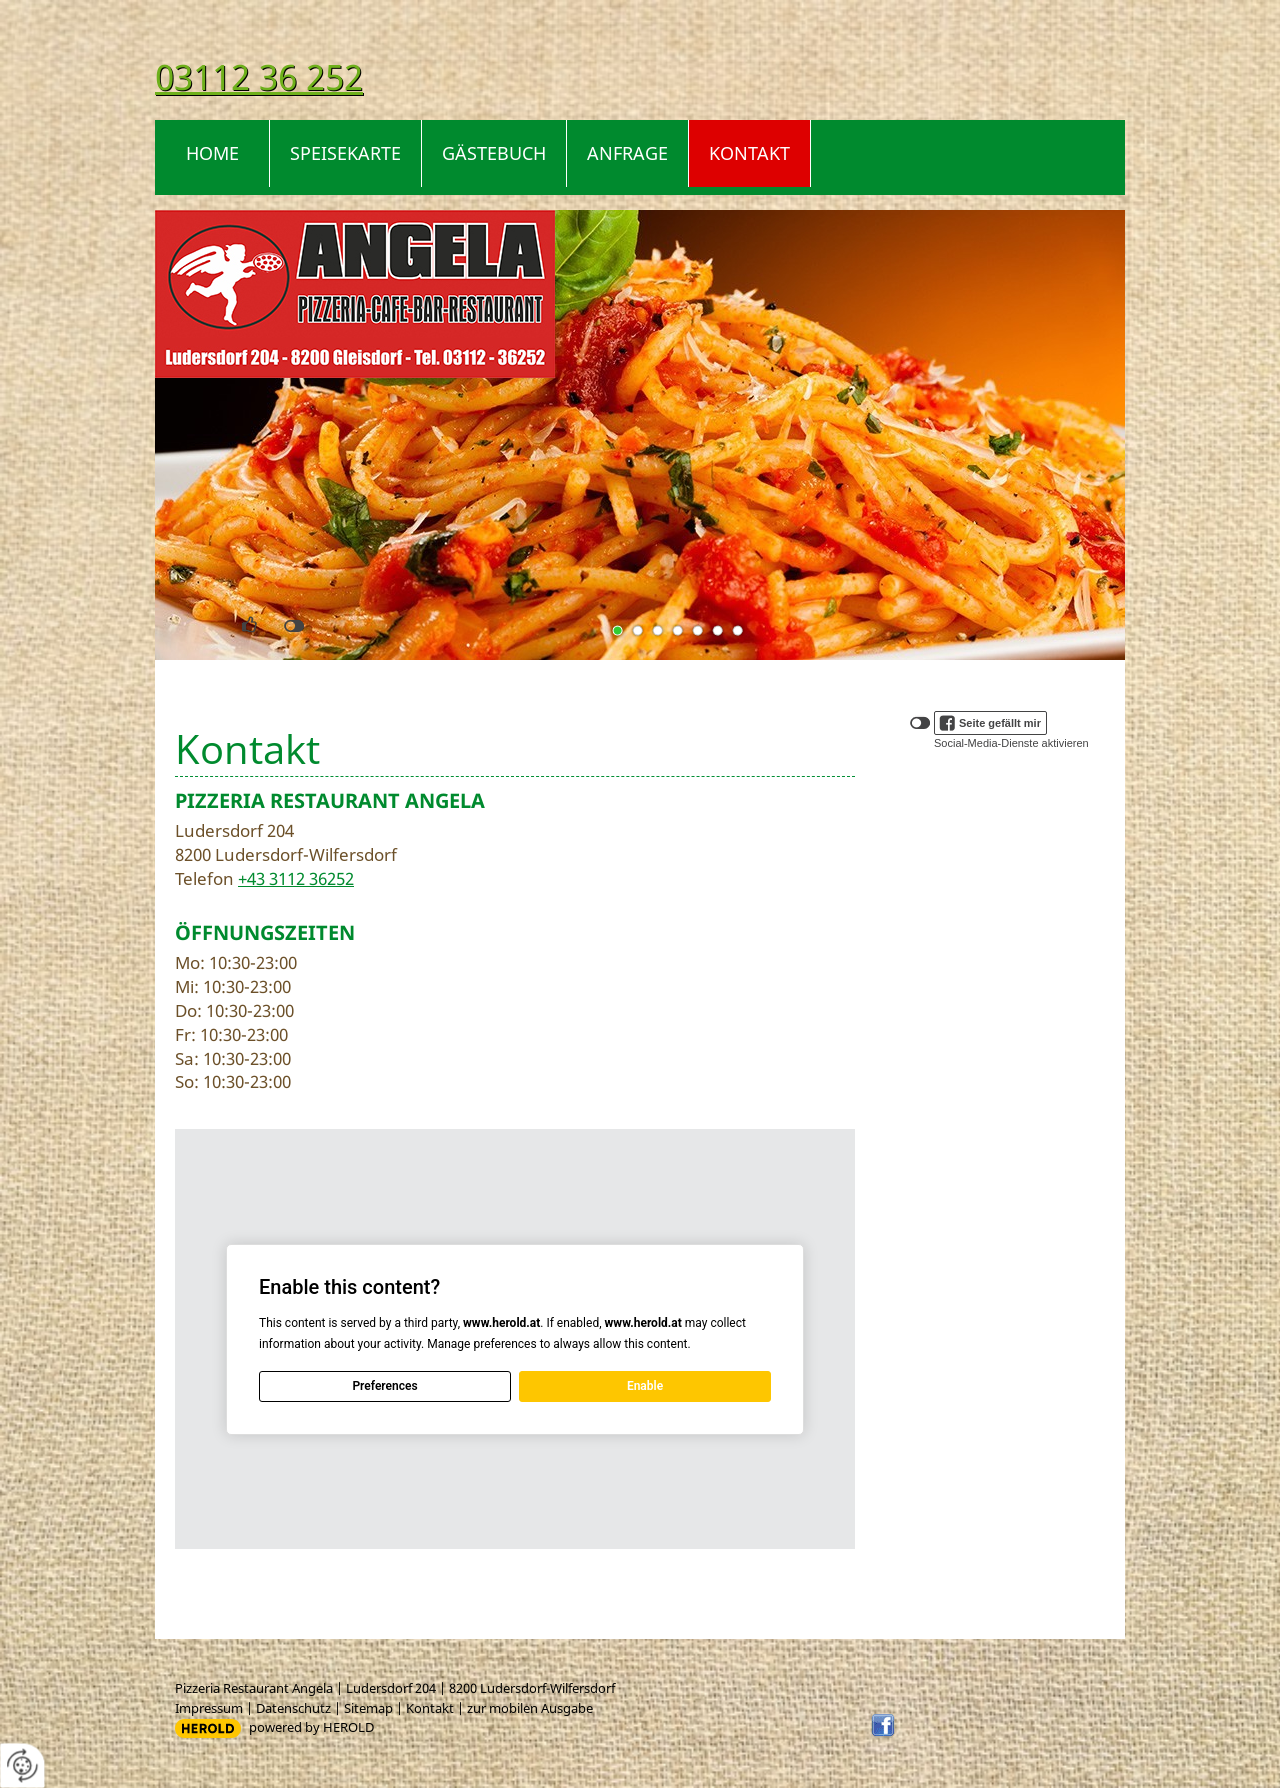 This screenshot has height=1788, width=1280. I want to click on Sitemap, so click(368, 1708).